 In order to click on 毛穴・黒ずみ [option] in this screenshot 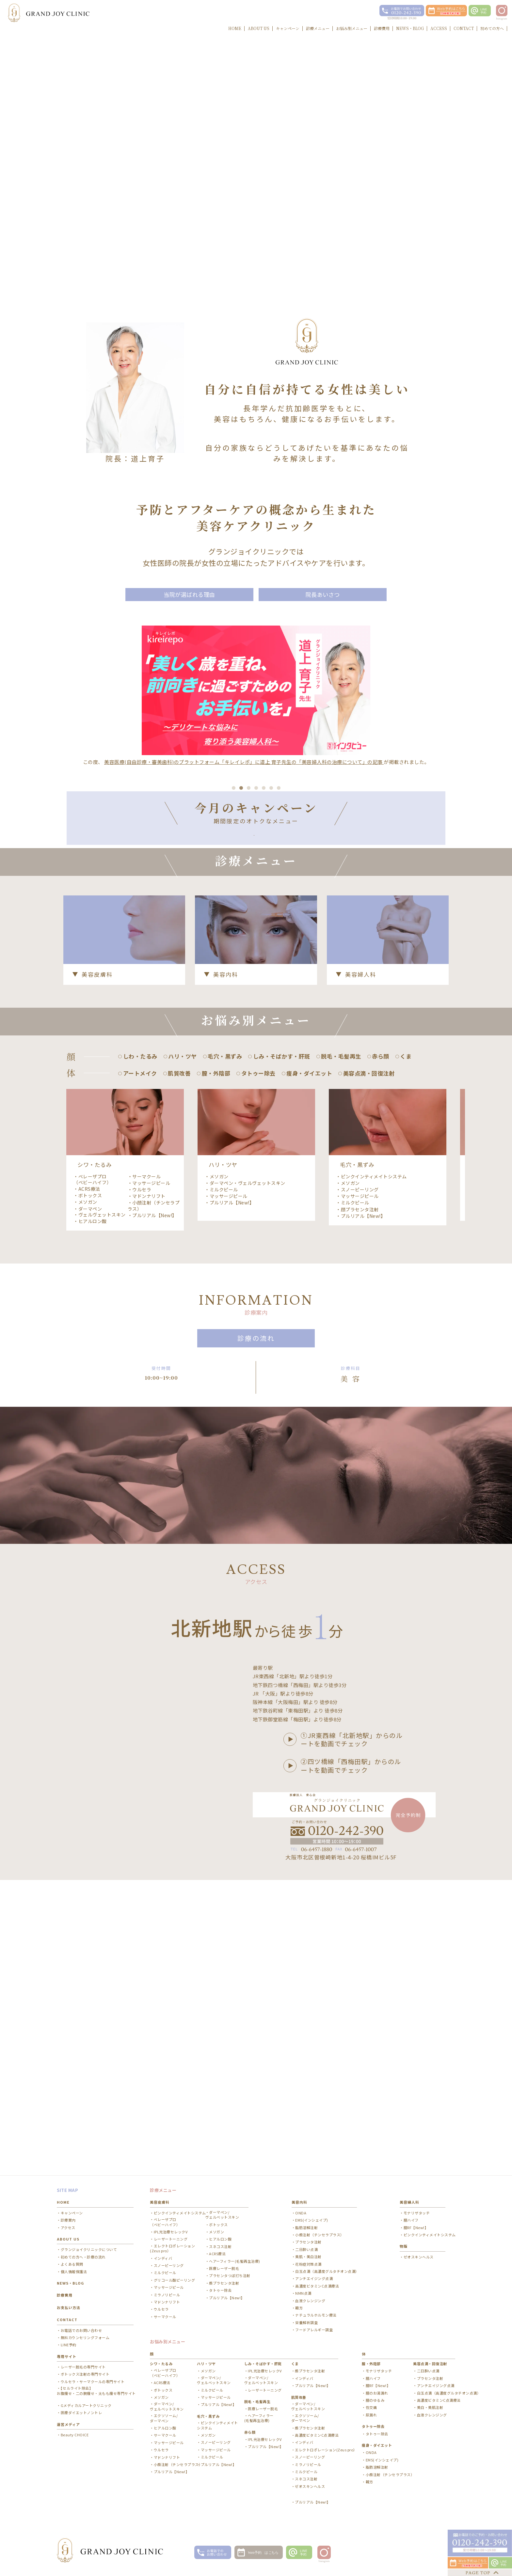, I will do `click(225, 1348)`.